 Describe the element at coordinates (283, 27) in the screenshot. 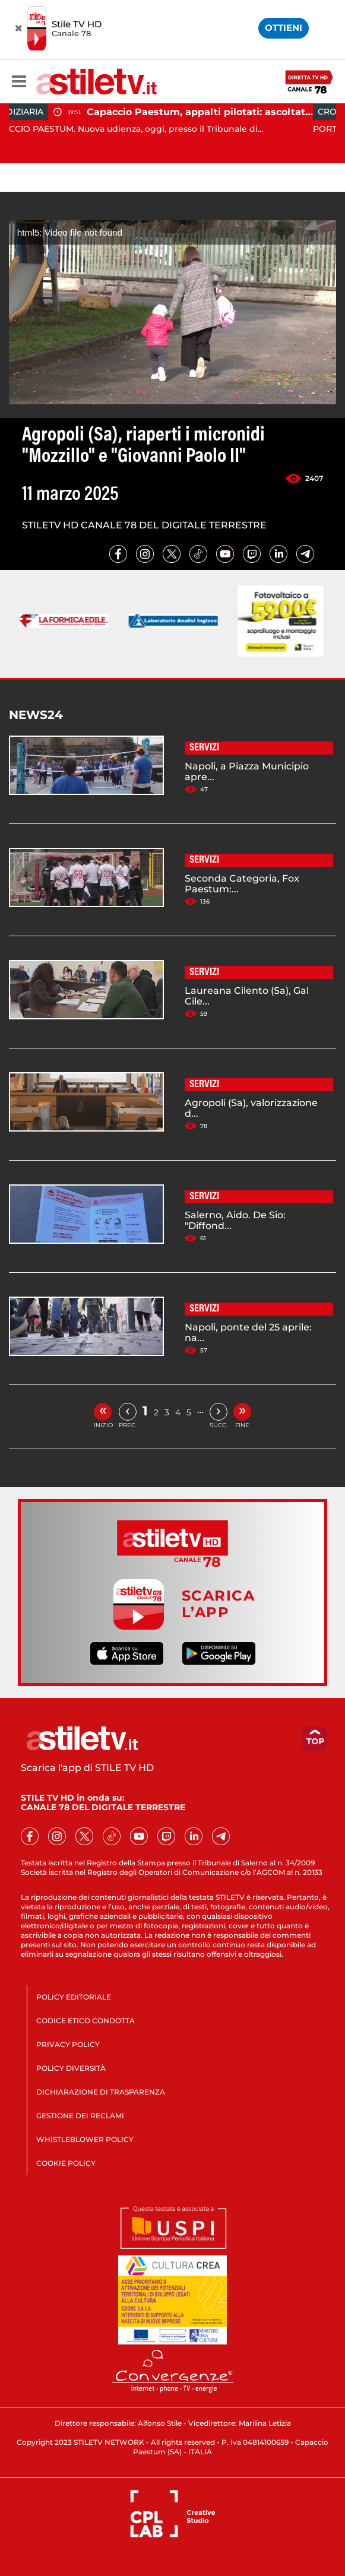

I see `OTTIENI` at that location.